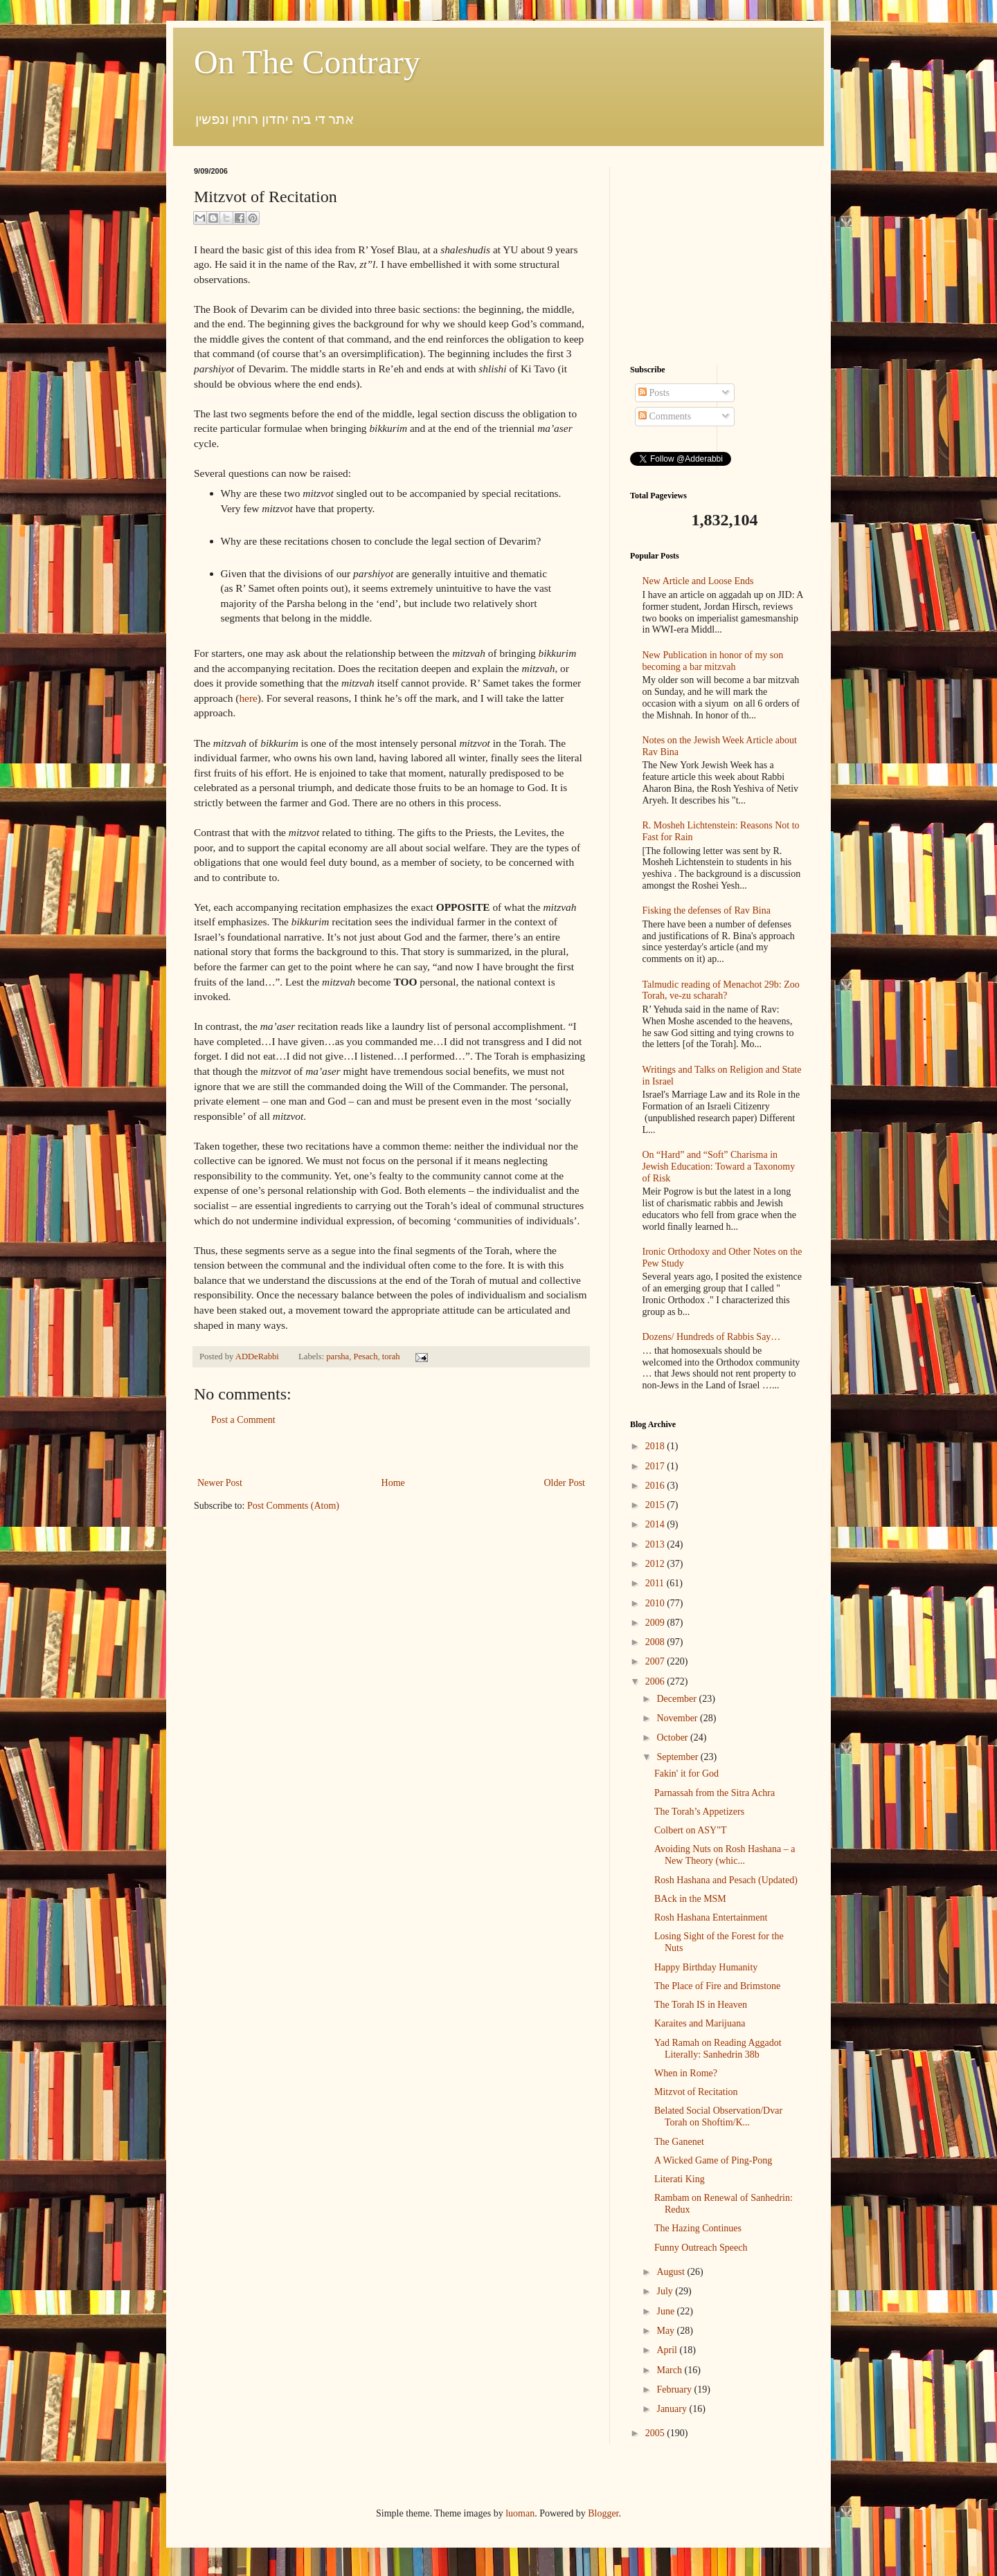 The width and height of the screenshot is (997, 2576). Describe the element at coordinates (690, 1899) in the screenshot. I see `BAck in the MSM` at that location.